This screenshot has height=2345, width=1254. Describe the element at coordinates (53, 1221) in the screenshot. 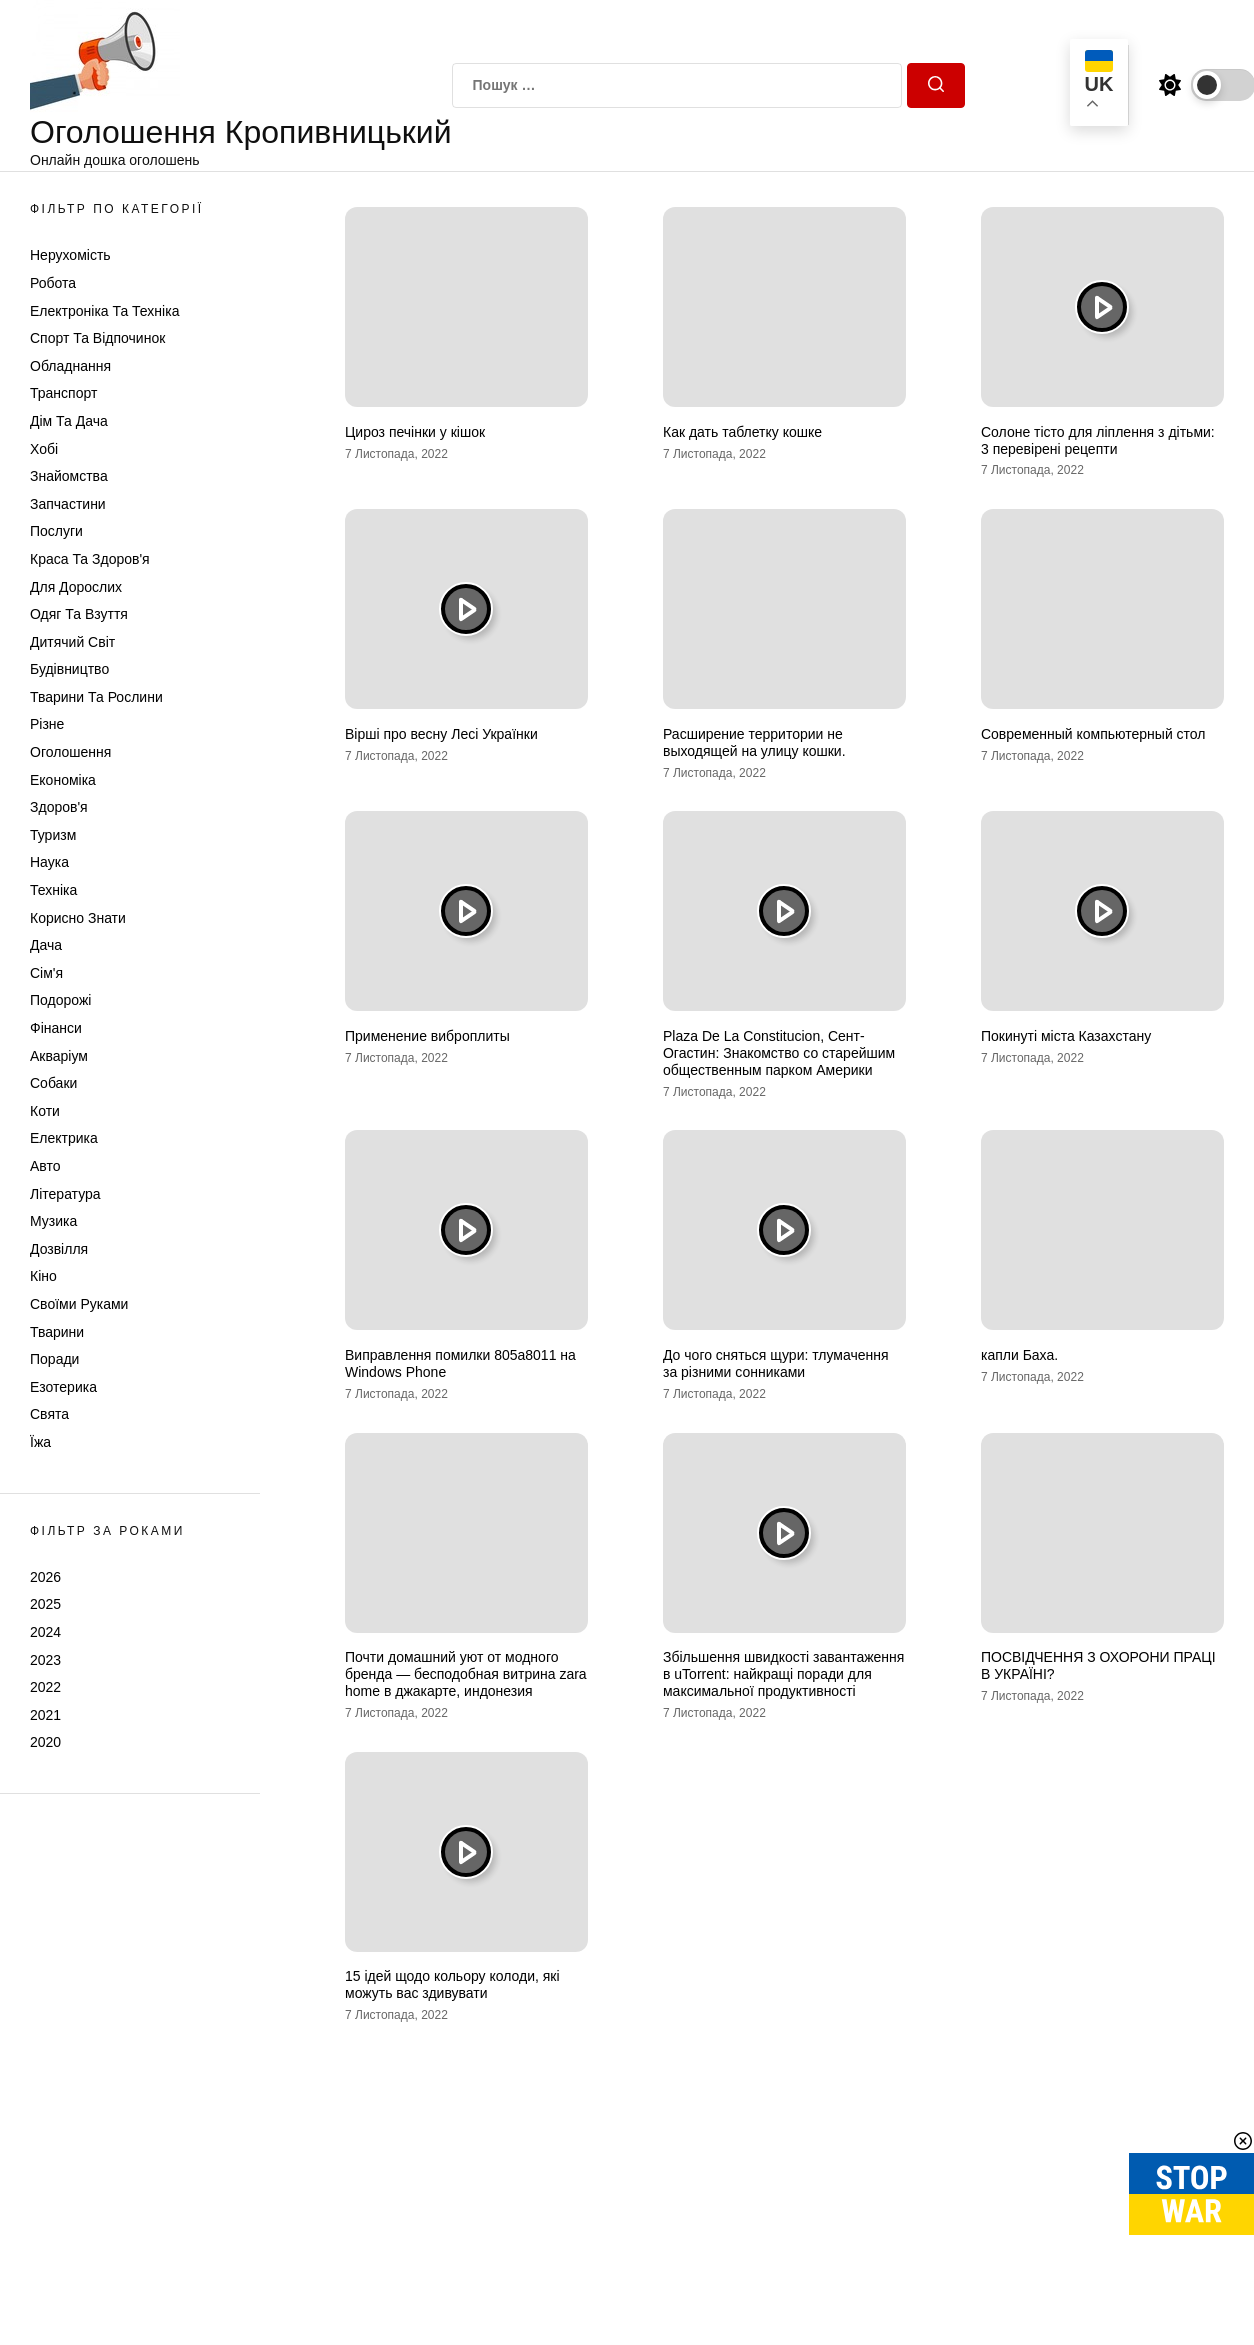

I see `Музика` at that location.